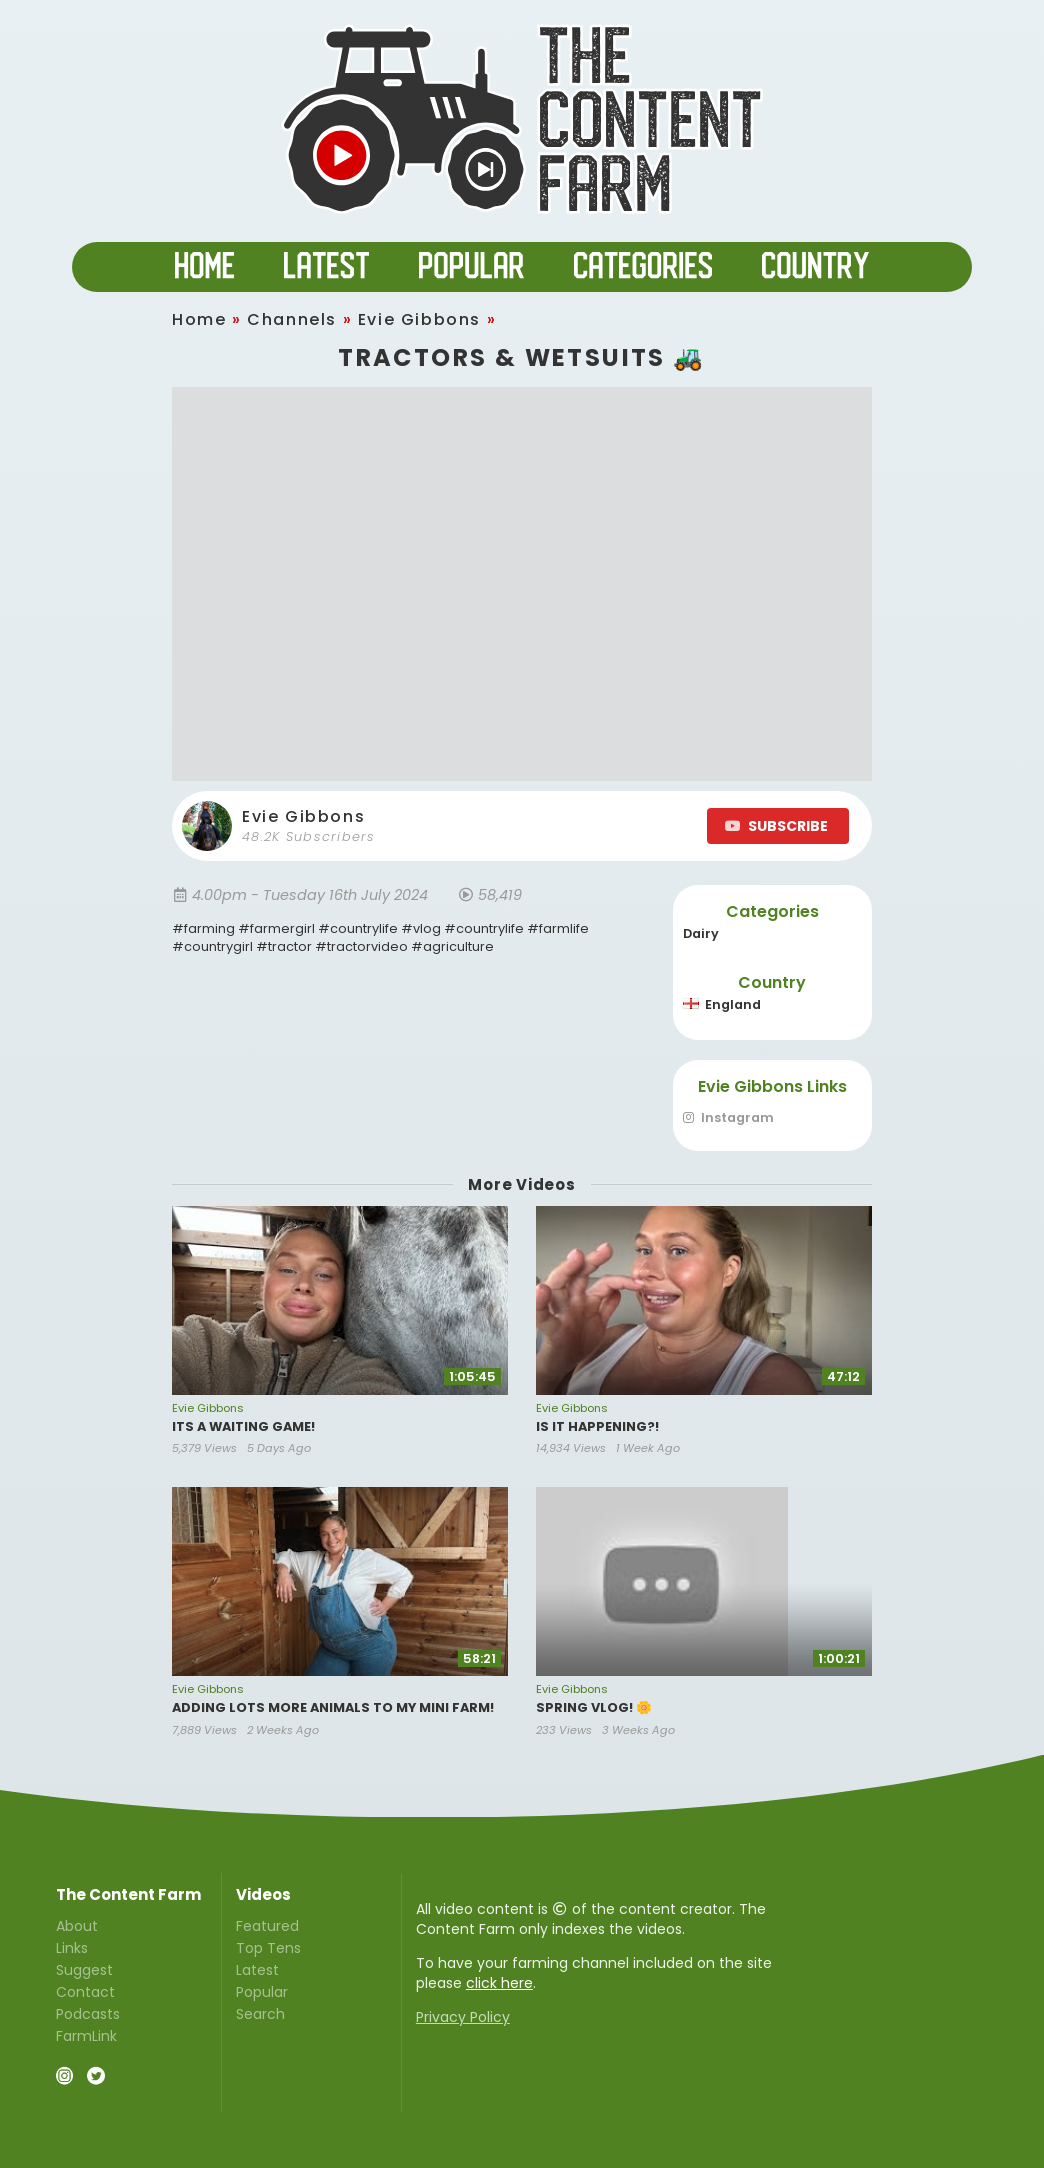  What do you see at coordinates (268, 1948) in the screenshot?
I see `Top Tens` at bounding box center [268, 1948].